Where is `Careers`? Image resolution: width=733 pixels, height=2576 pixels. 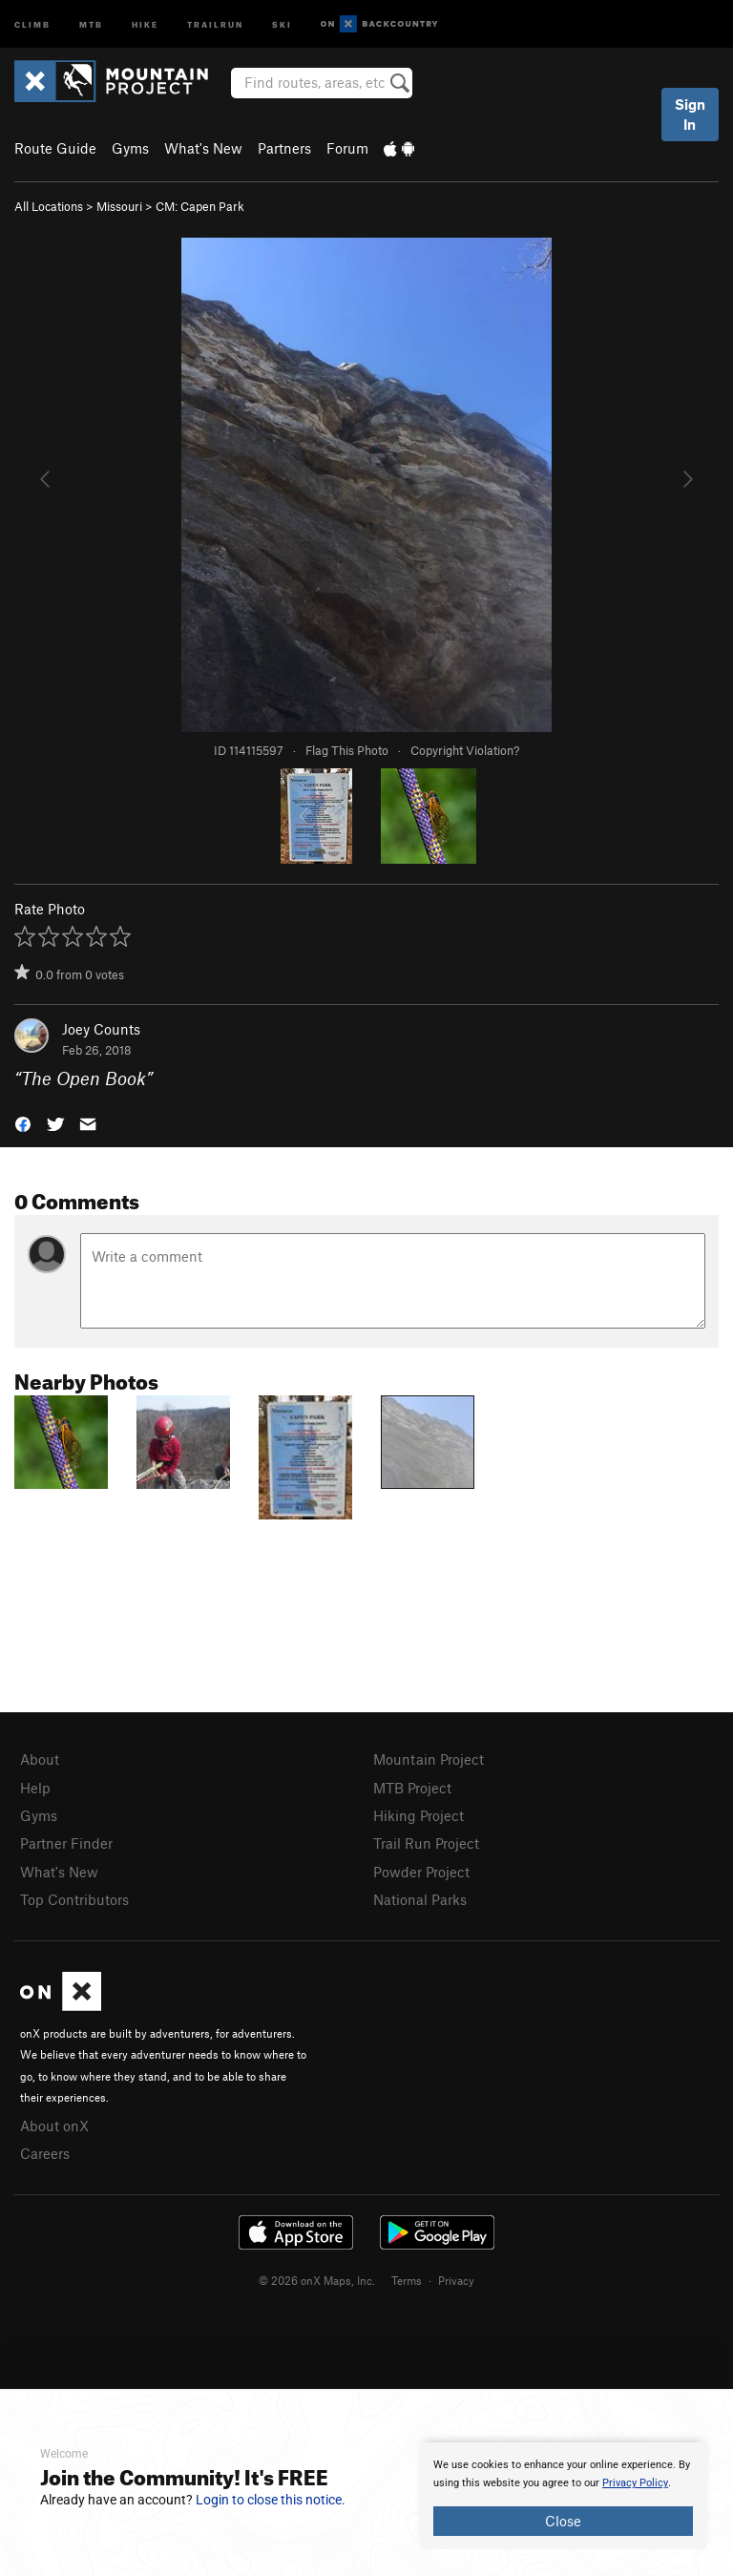
Careers is located at coordinates (45, 2153).